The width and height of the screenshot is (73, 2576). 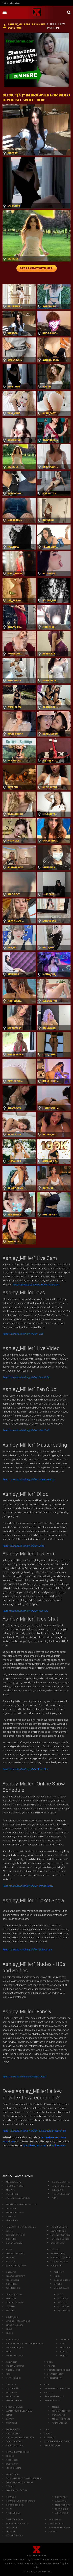 What do you see at coordinates (20, 2500) in the screenshot?
I see `Pornrigo - Cum and have fun` at bounding box center [20, 2500].